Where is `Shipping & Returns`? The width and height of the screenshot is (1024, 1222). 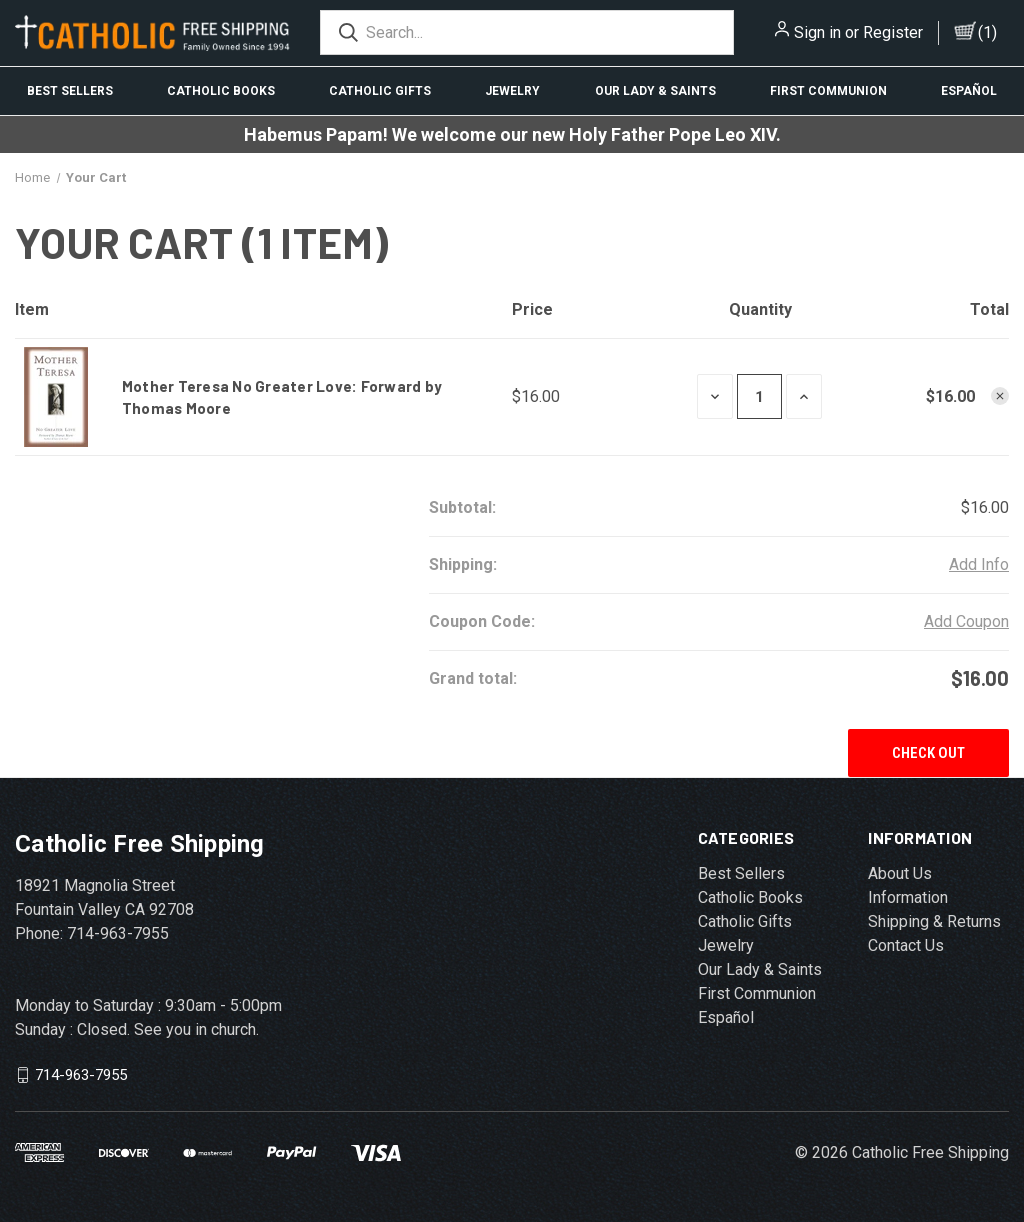
Shipping & Returns is located at coordinates (934, 921).